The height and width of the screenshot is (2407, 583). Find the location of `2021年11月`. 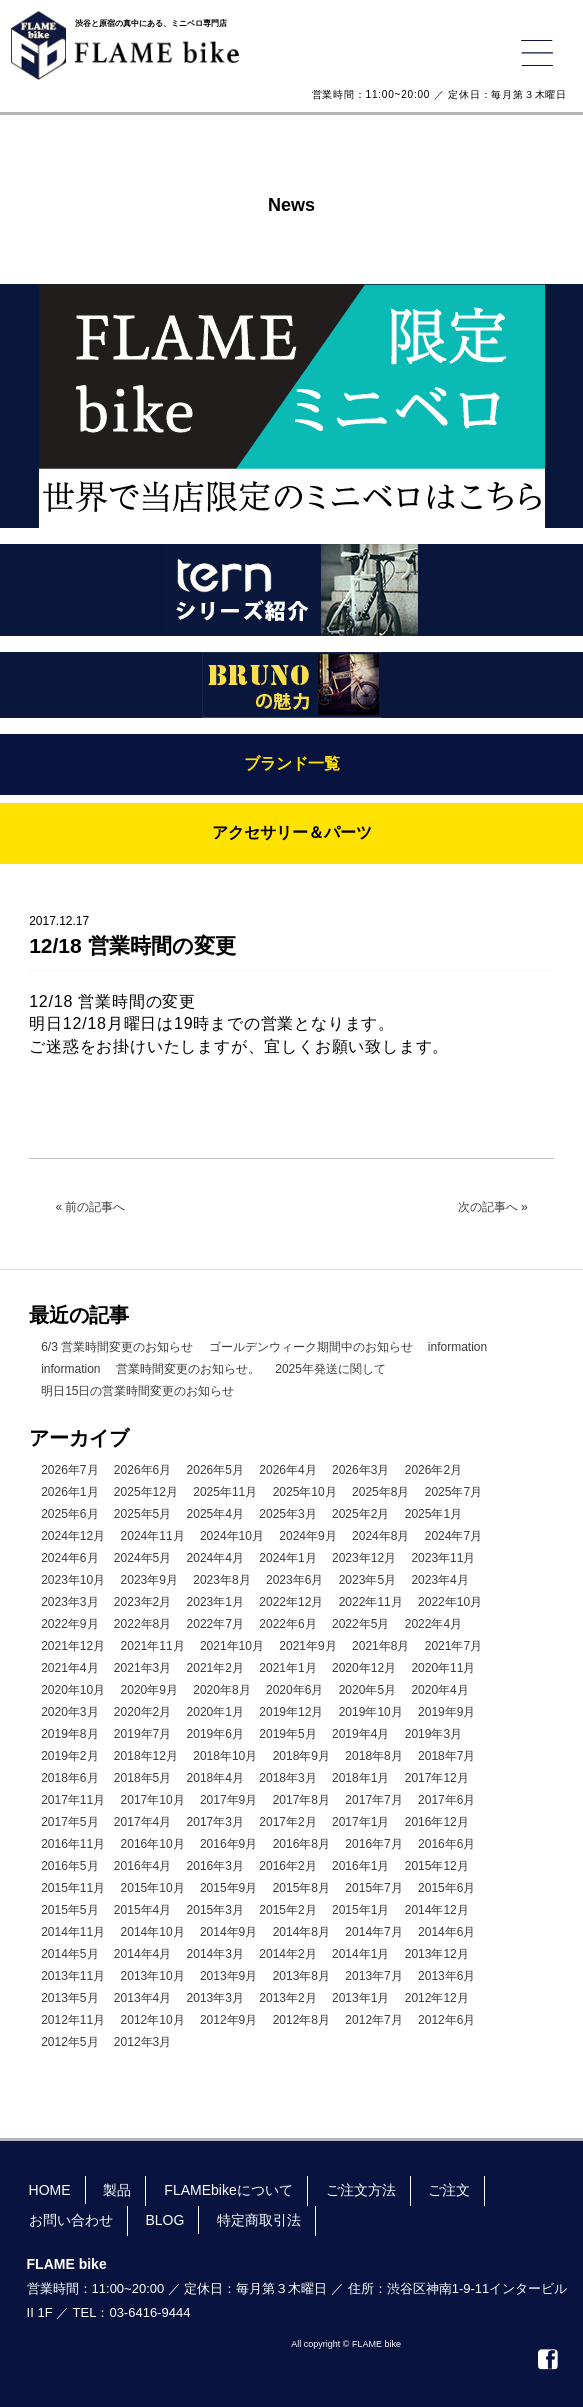

2021年11月 is located at coordinates (153, 1646).